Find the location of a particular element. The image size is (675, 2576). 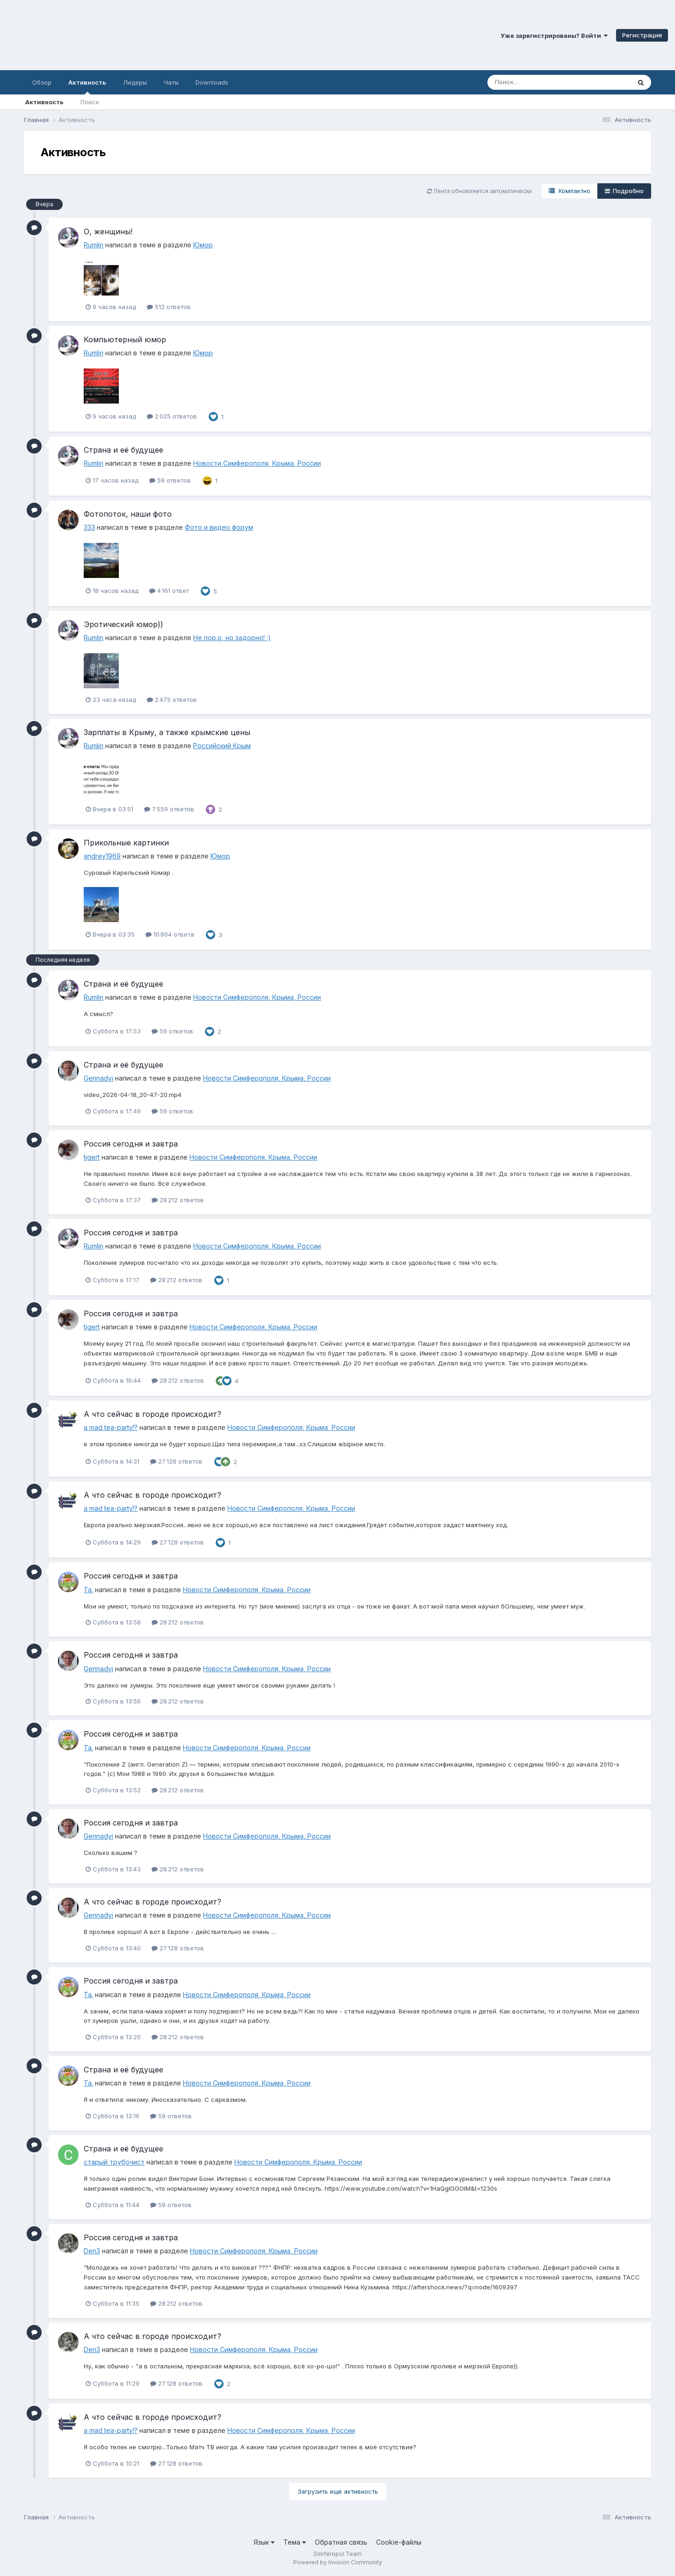

Обратная связь is located at coordinates (341, 2542).